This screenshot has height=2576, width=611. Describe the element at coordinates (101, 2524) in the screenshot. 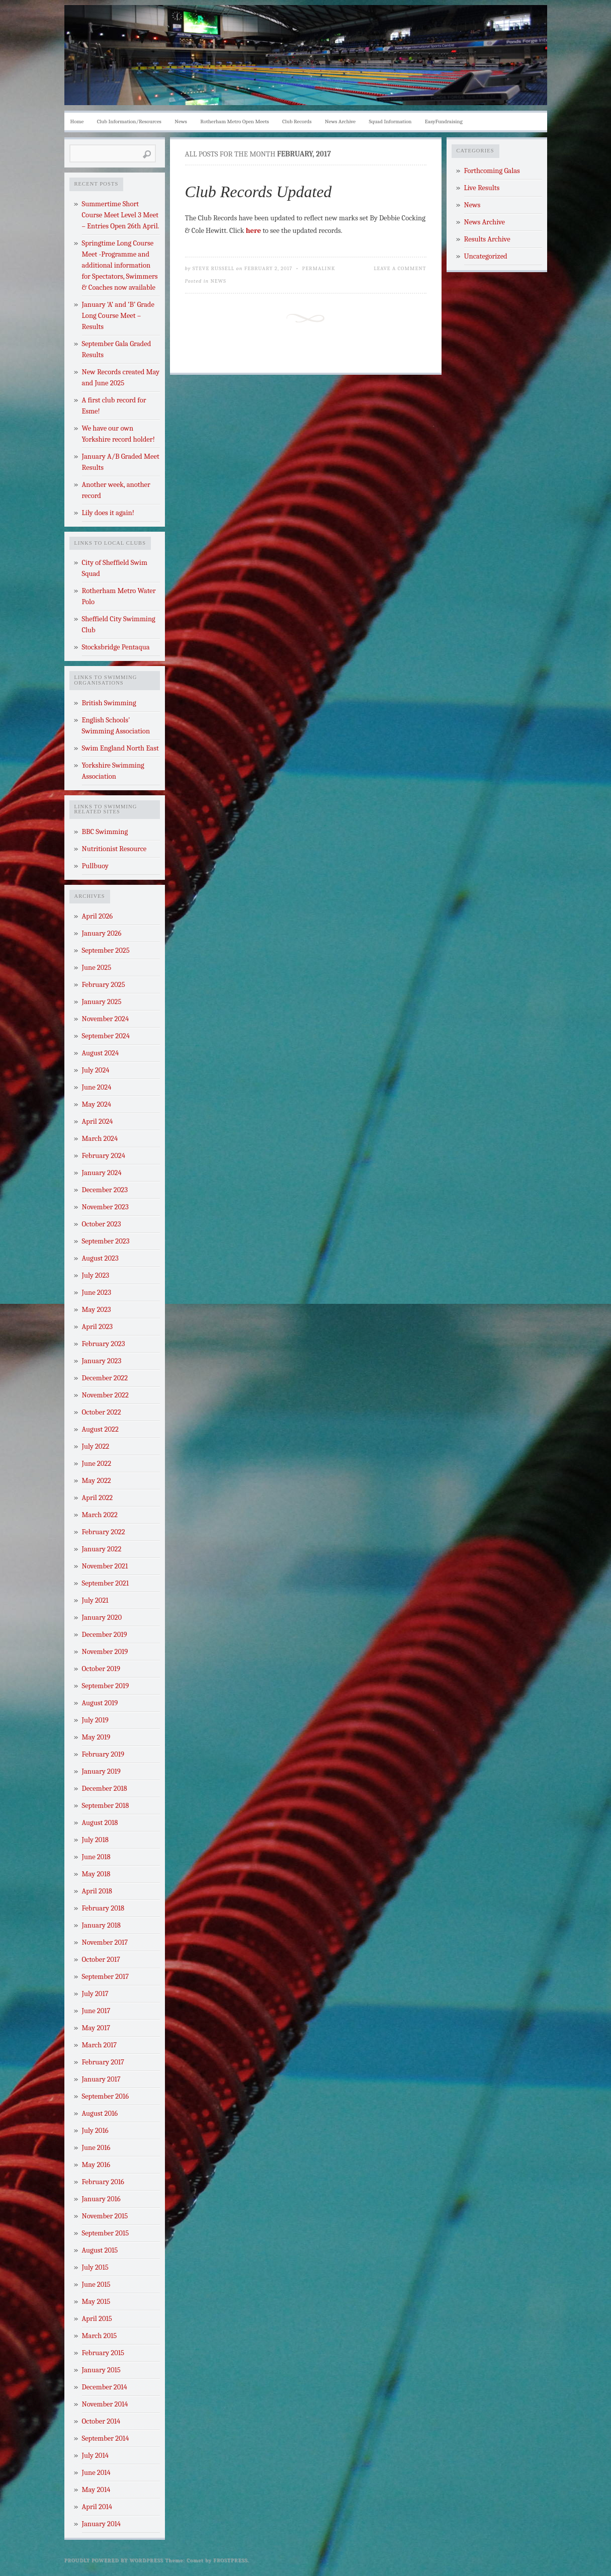

I see `January 2014` at that location.